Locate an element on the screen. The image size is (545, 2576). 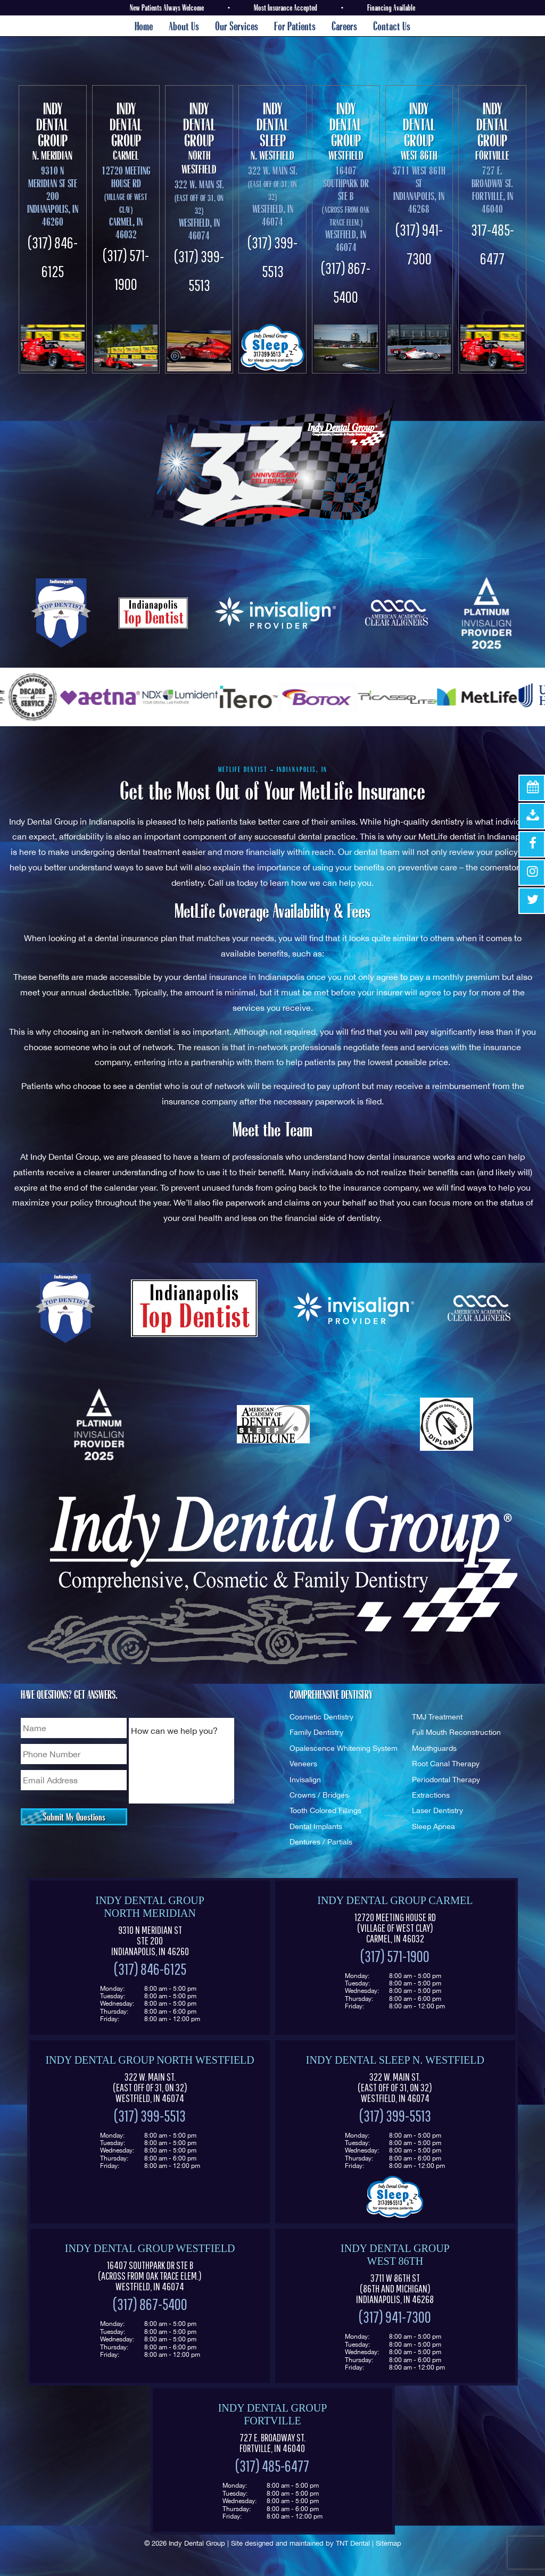
Cosmetic Dentistry is located at coordinates (321, 1716).